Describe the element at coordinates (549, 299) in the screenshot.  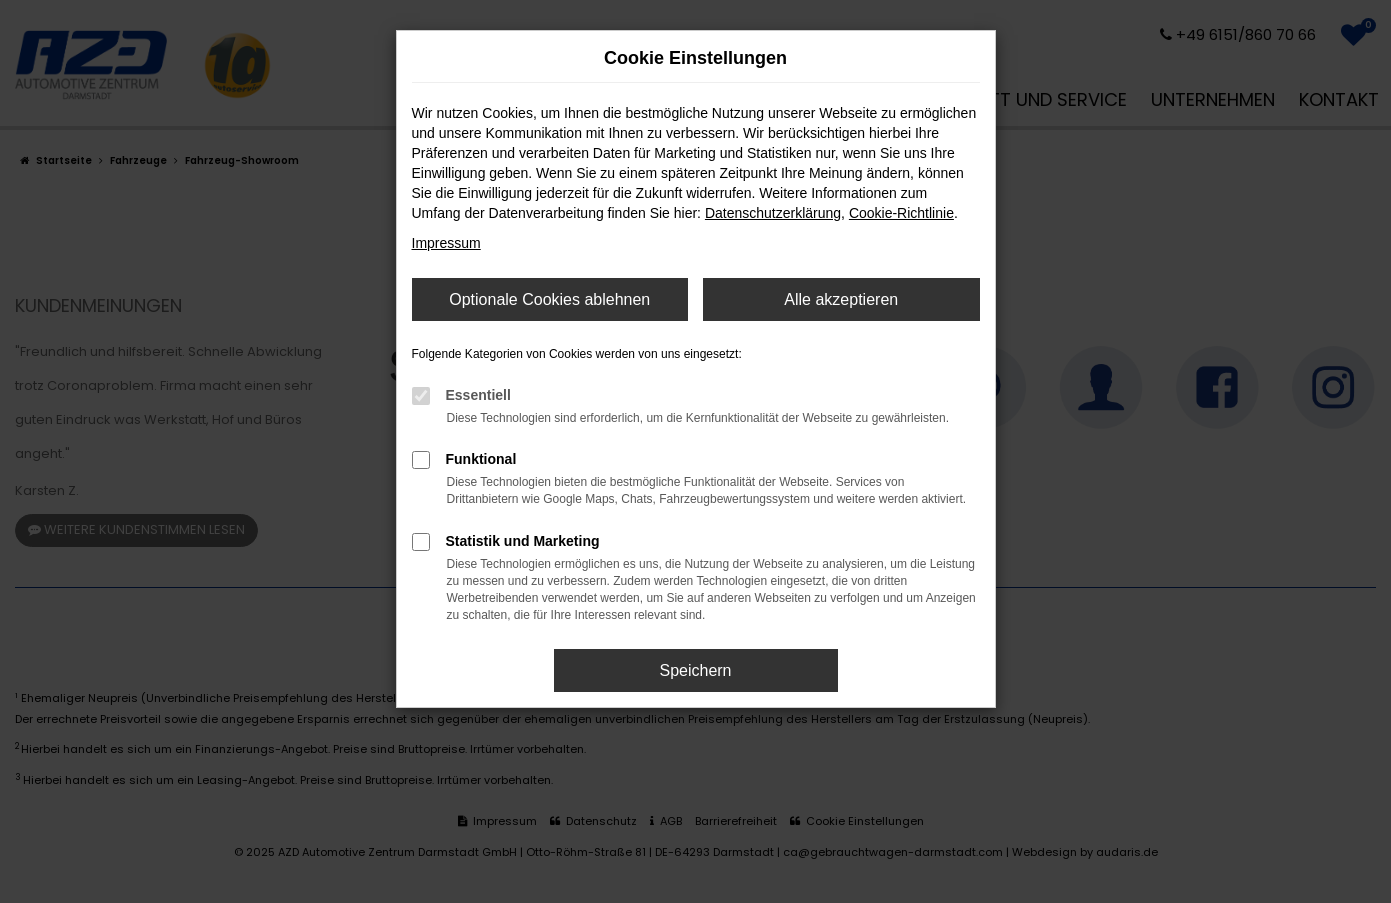
I see `Optionale Cookies ablehnen` at that location.